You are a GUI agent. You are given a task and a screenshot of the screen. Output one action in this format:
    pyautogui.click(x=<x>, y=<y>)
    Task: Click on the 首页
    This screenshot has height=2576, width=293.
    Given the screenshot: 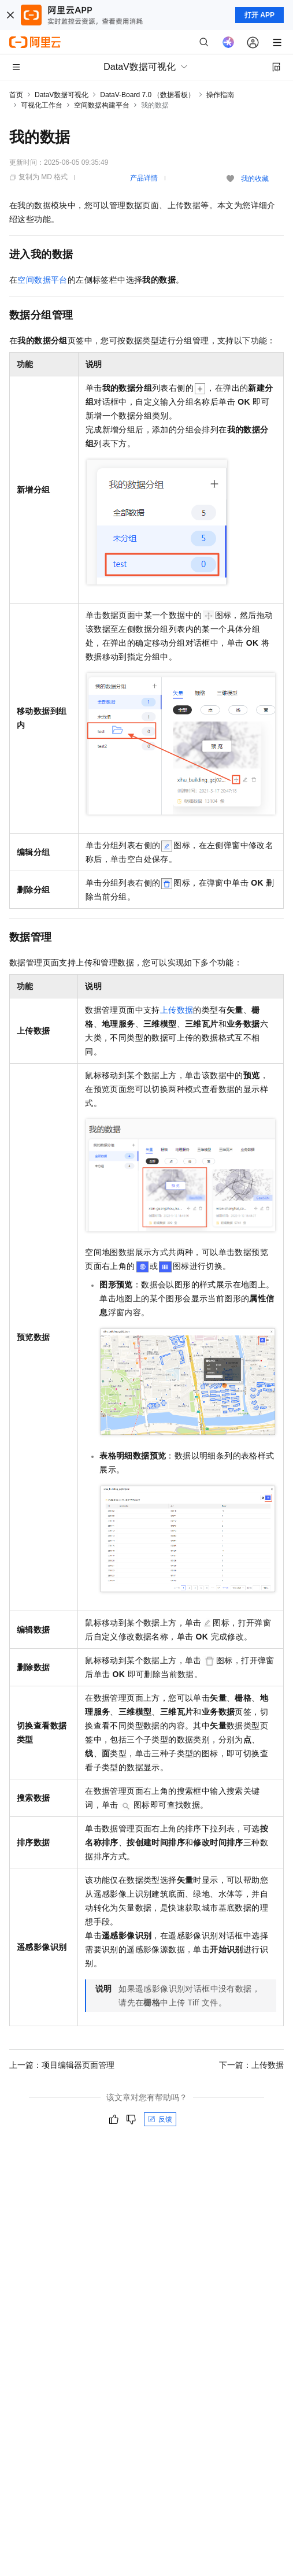 What is the action you would take?
    pyautogui.click(x=16, y=95)
    